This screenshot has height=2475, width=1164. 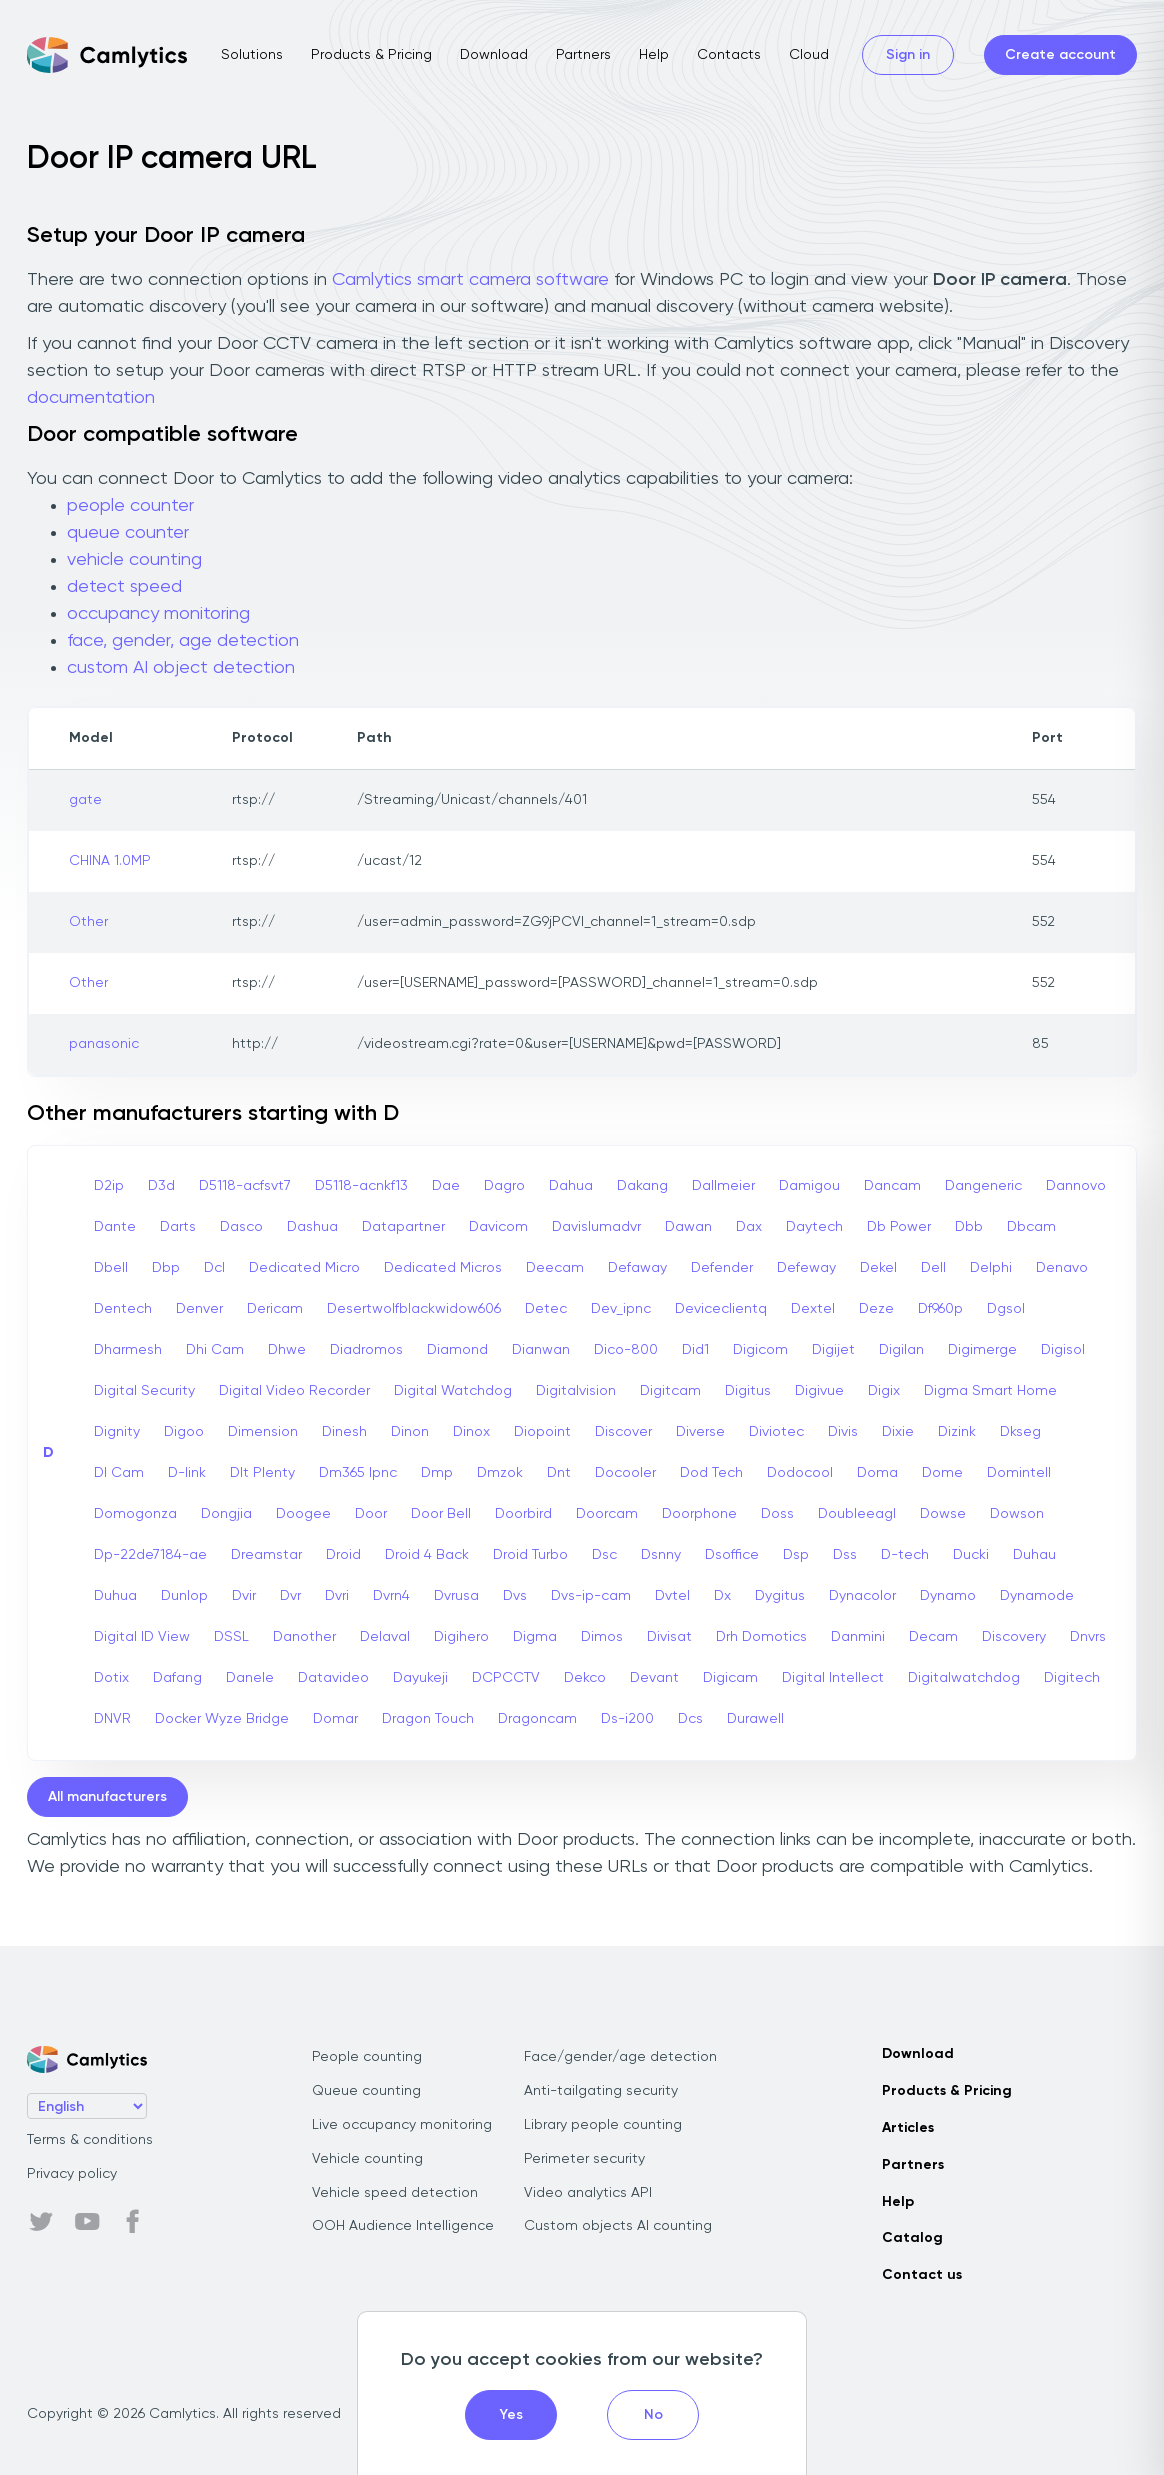 What do you see at coordinates (602, 1637) in the screenshot?
I see `Dimos` at bounding box center [602, 1637].